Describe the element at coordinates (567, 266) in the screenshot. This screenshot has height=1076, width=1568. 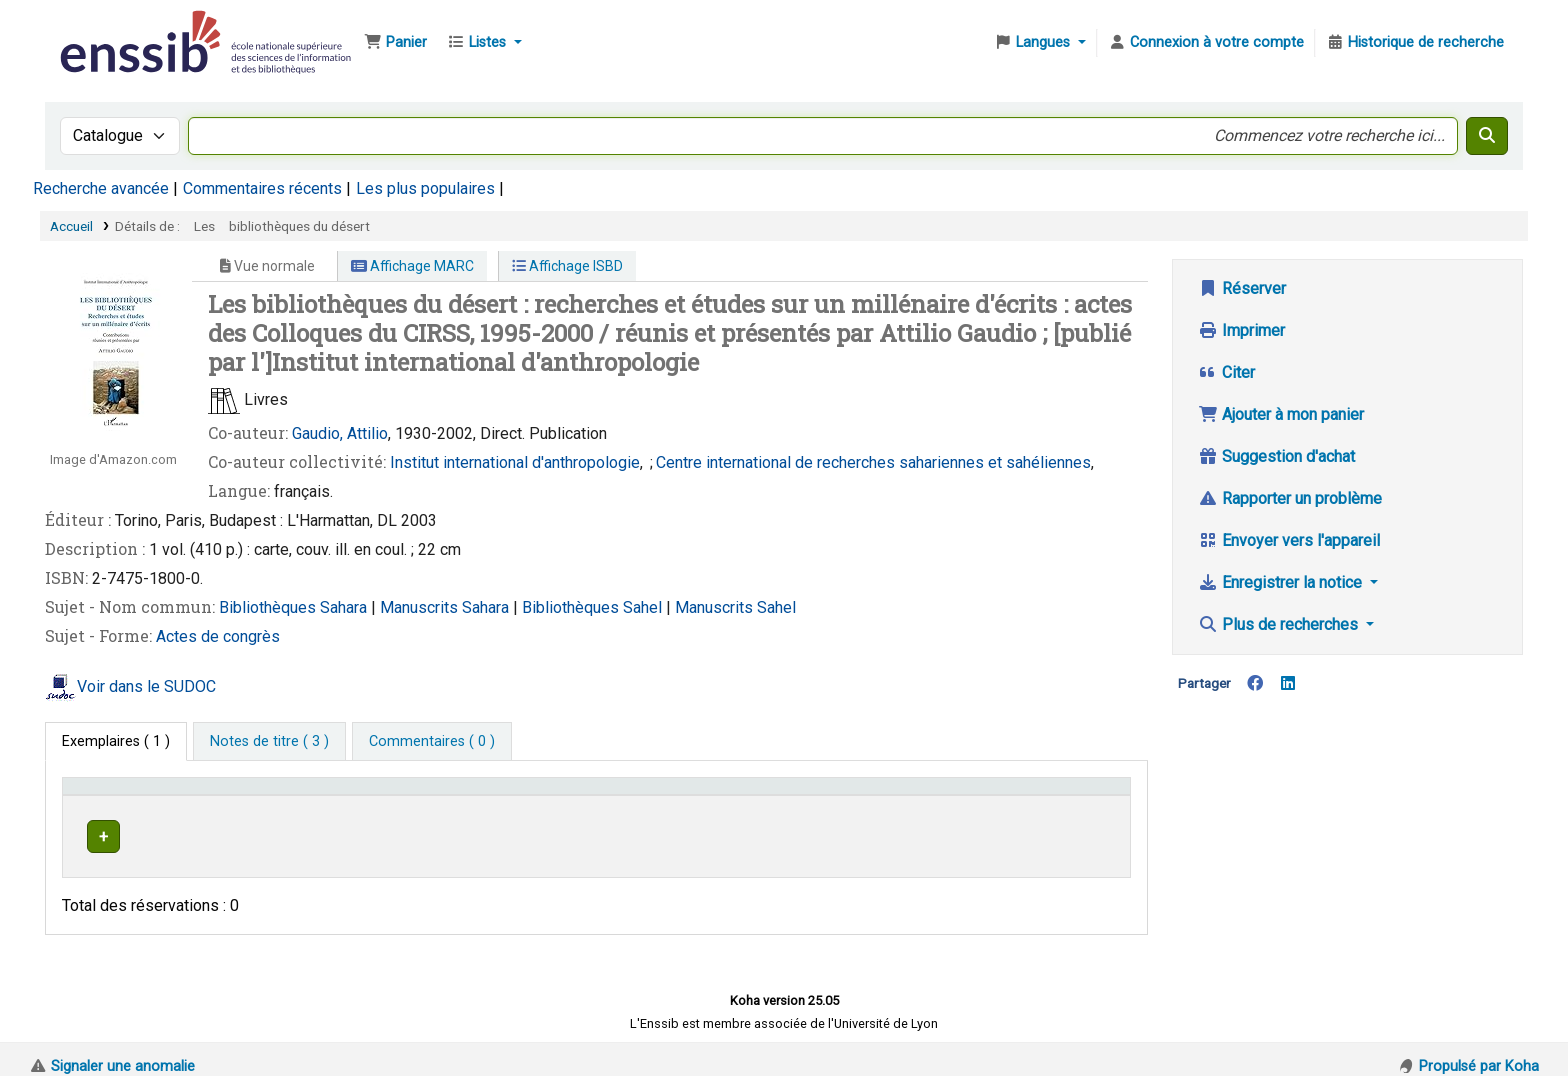
I see `Affichage ISBD` at that location.